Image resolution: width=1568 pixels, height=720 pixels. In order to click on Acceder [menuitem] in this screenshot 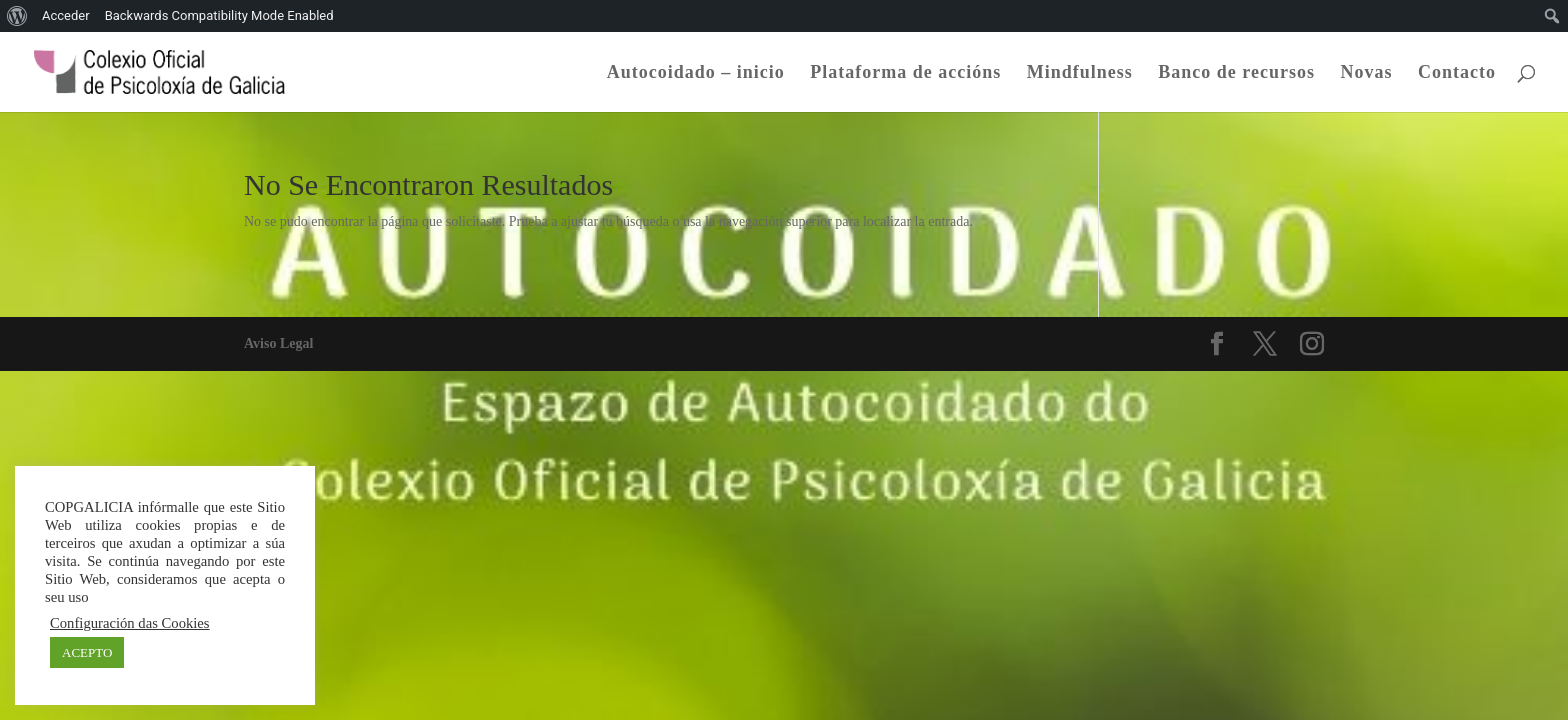, I will do `click(66, 15)`.